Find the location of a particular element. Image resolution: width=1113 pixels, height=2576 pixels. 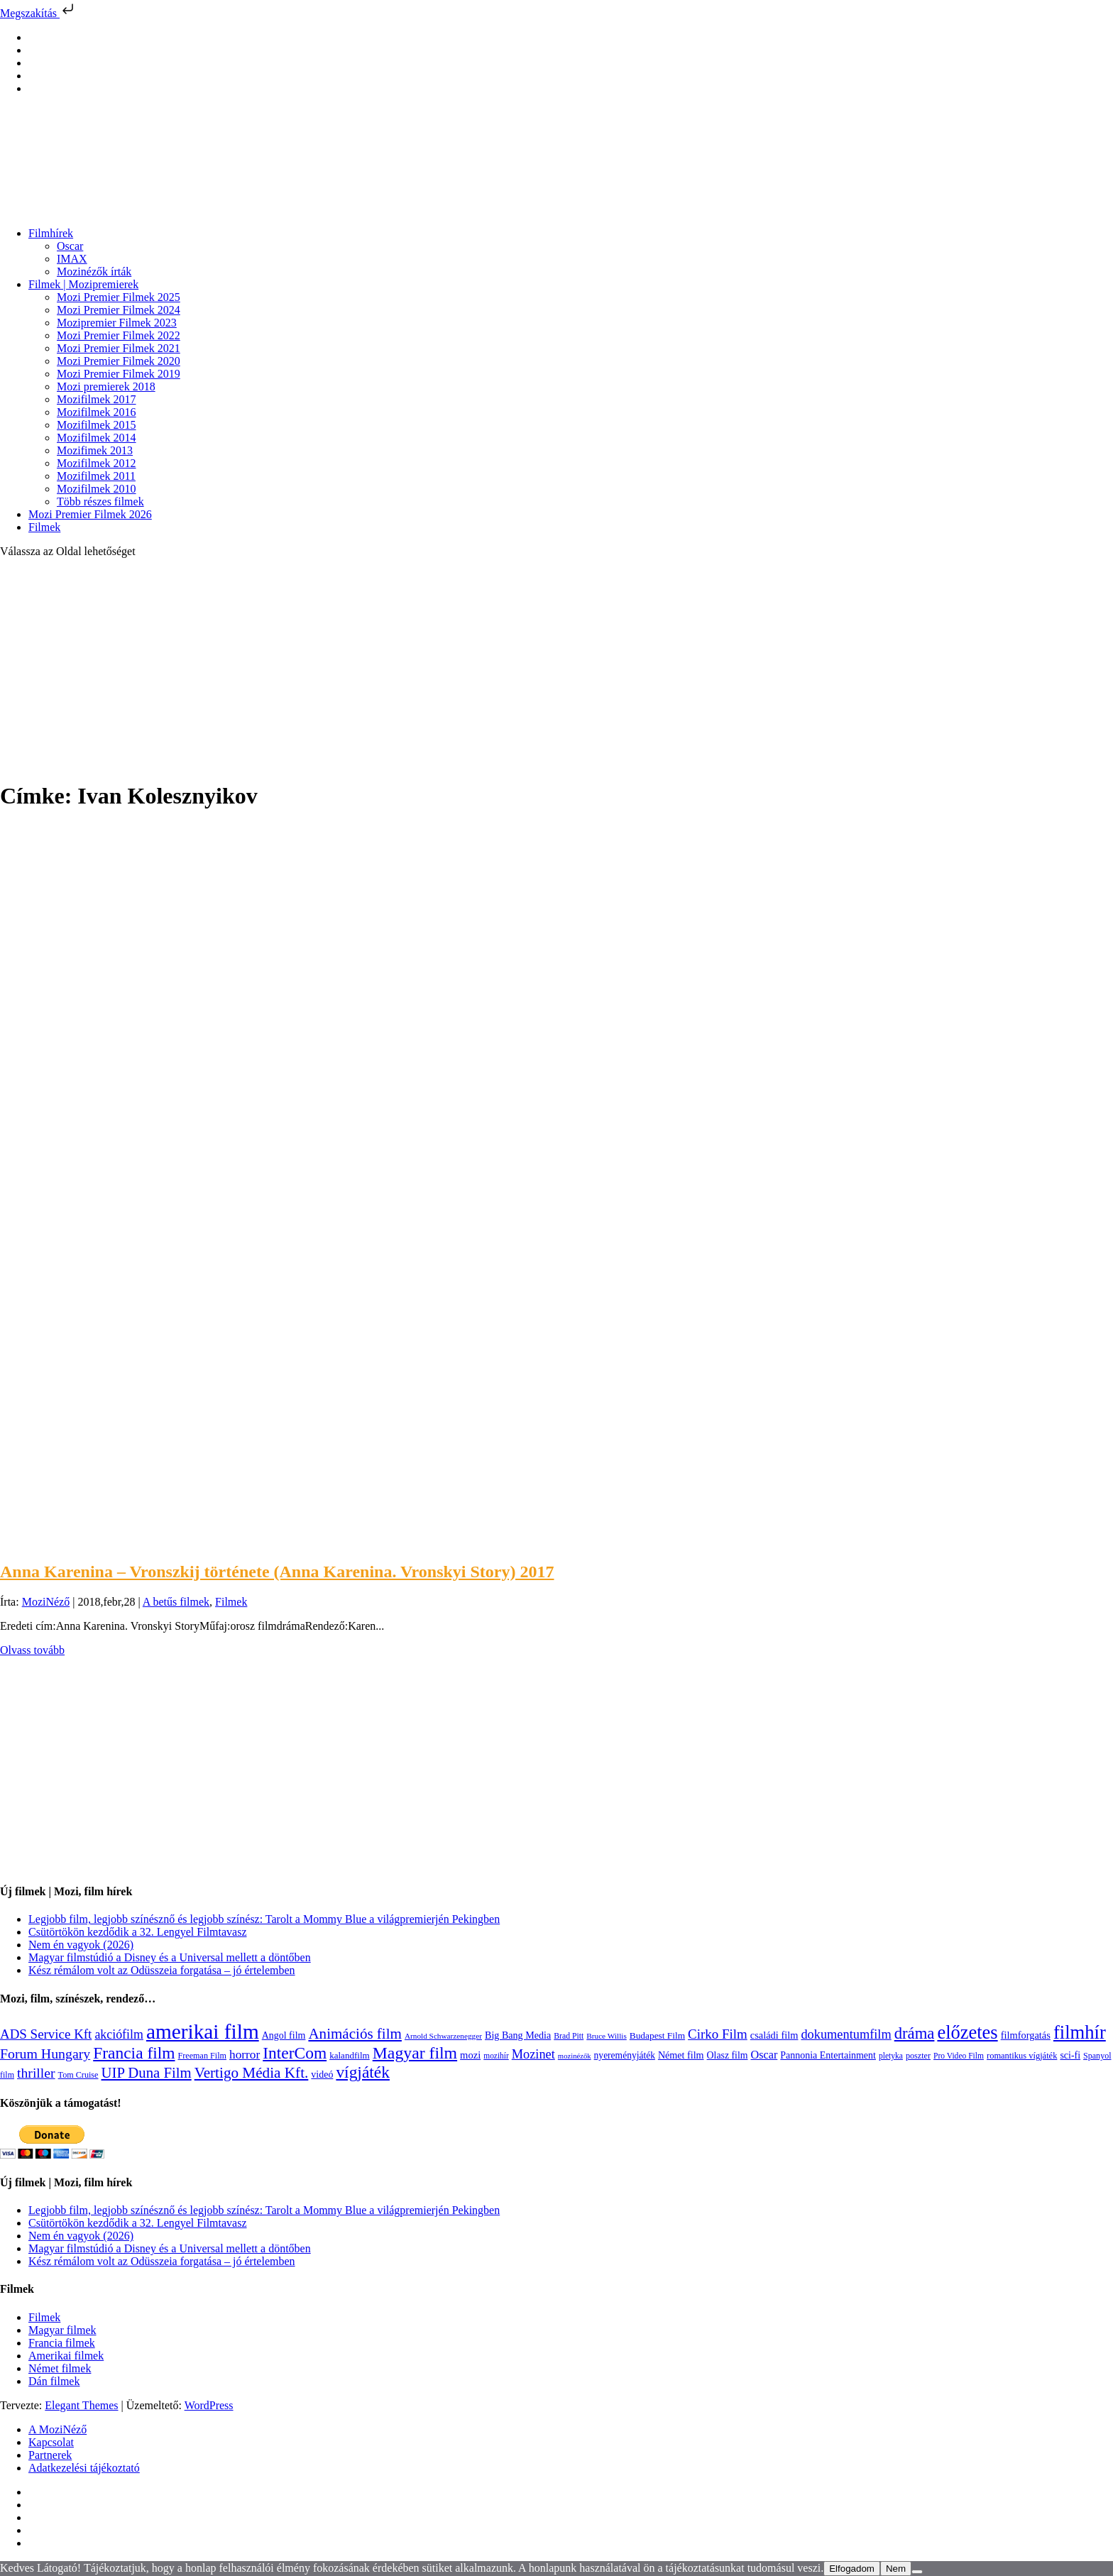

dokumentumfilm [dokumentumfilm (276 elem)] is located at coordinates (846, 2034).